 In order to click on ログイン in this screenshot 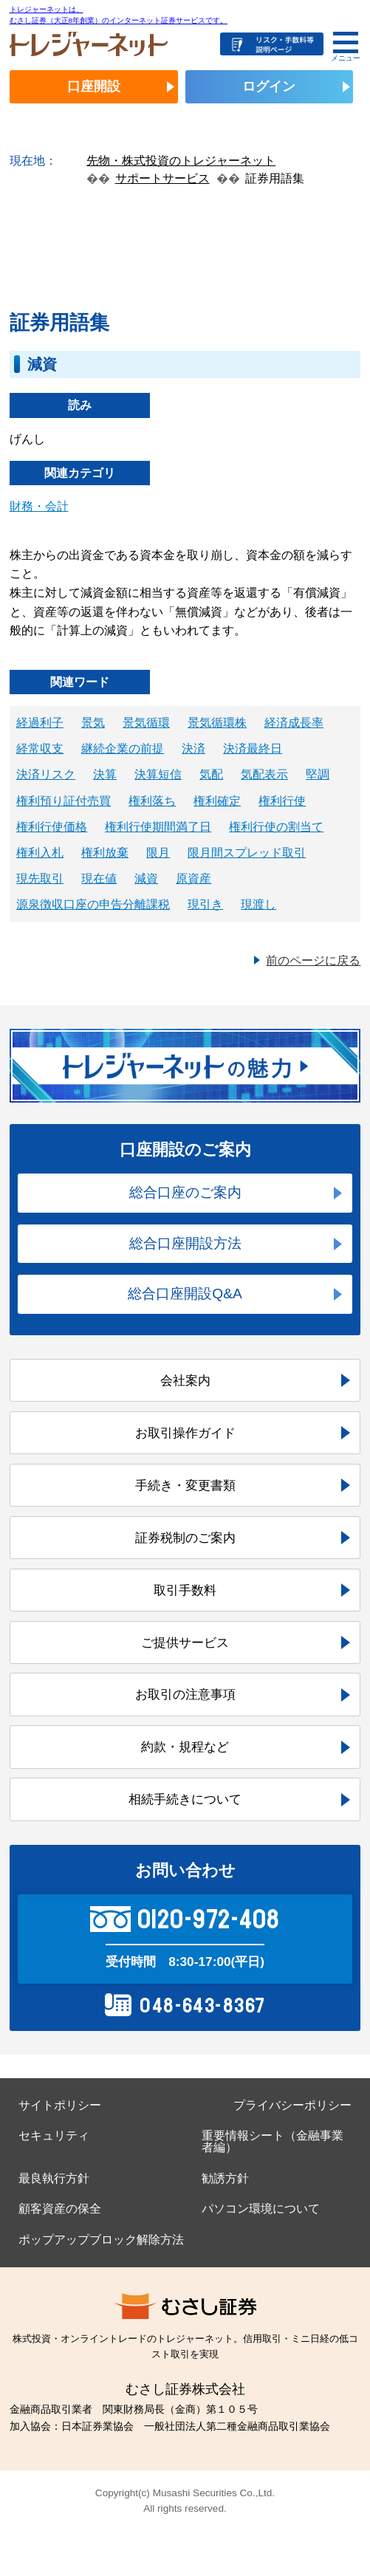, I will do `click(268, 86)`.